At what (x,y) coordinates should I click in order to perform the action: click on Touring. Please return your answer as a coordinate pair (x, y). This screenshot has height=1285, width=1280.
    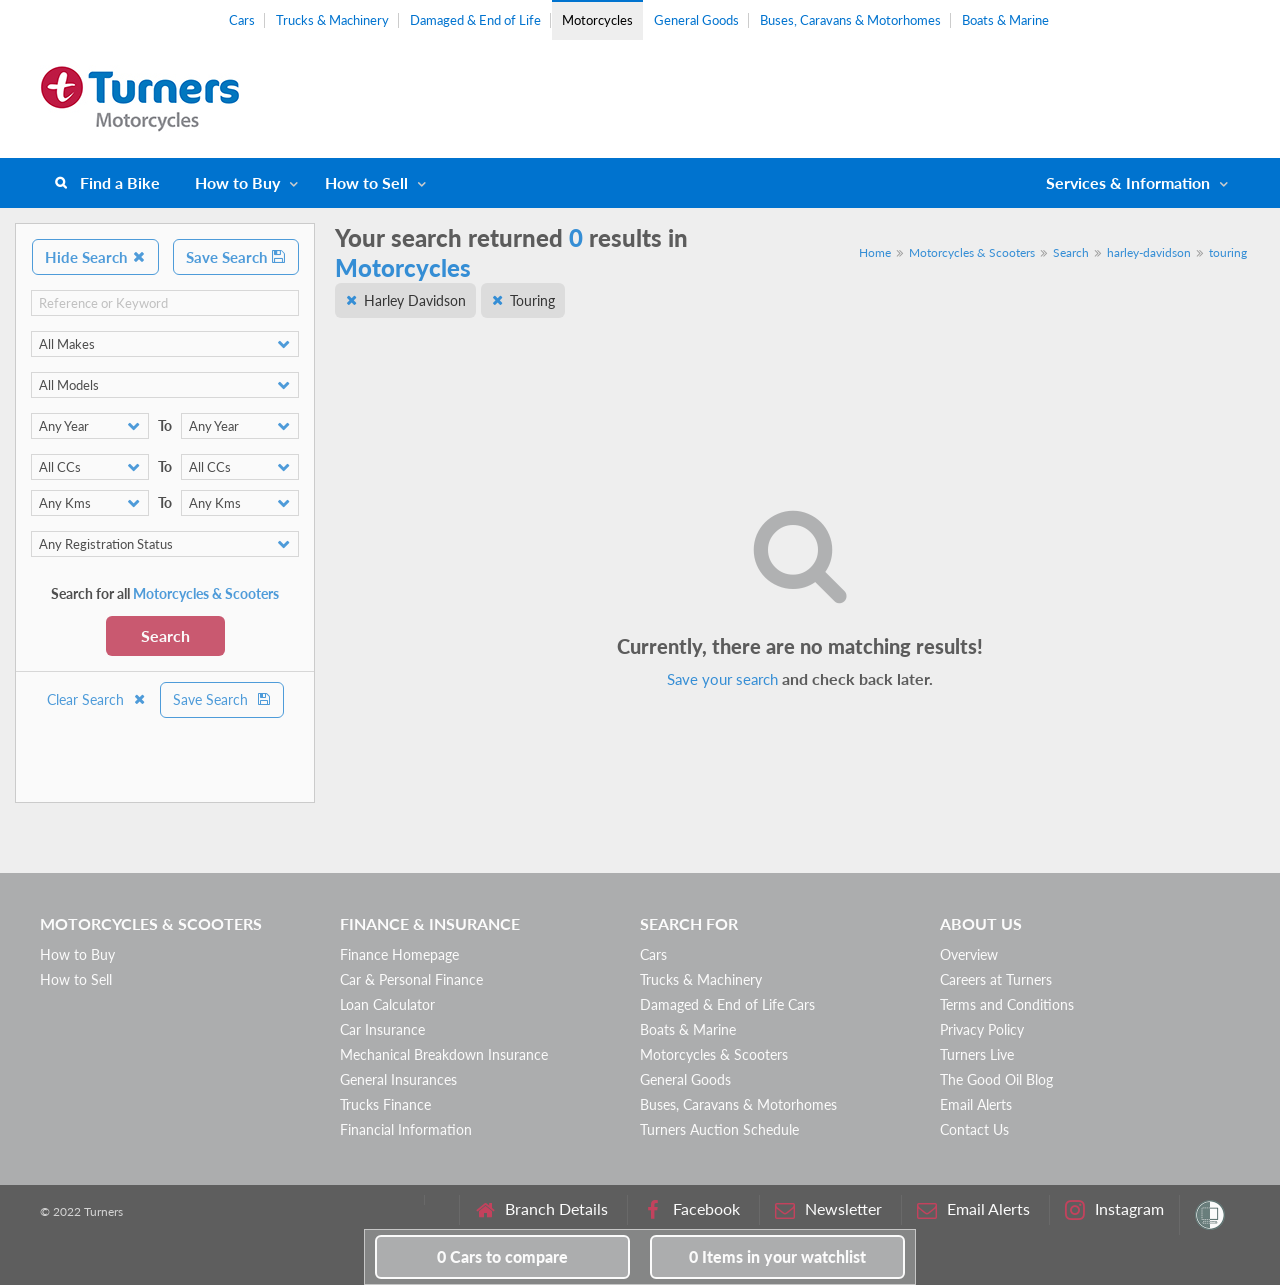
    Looking at the image, I should click on (532, 300).